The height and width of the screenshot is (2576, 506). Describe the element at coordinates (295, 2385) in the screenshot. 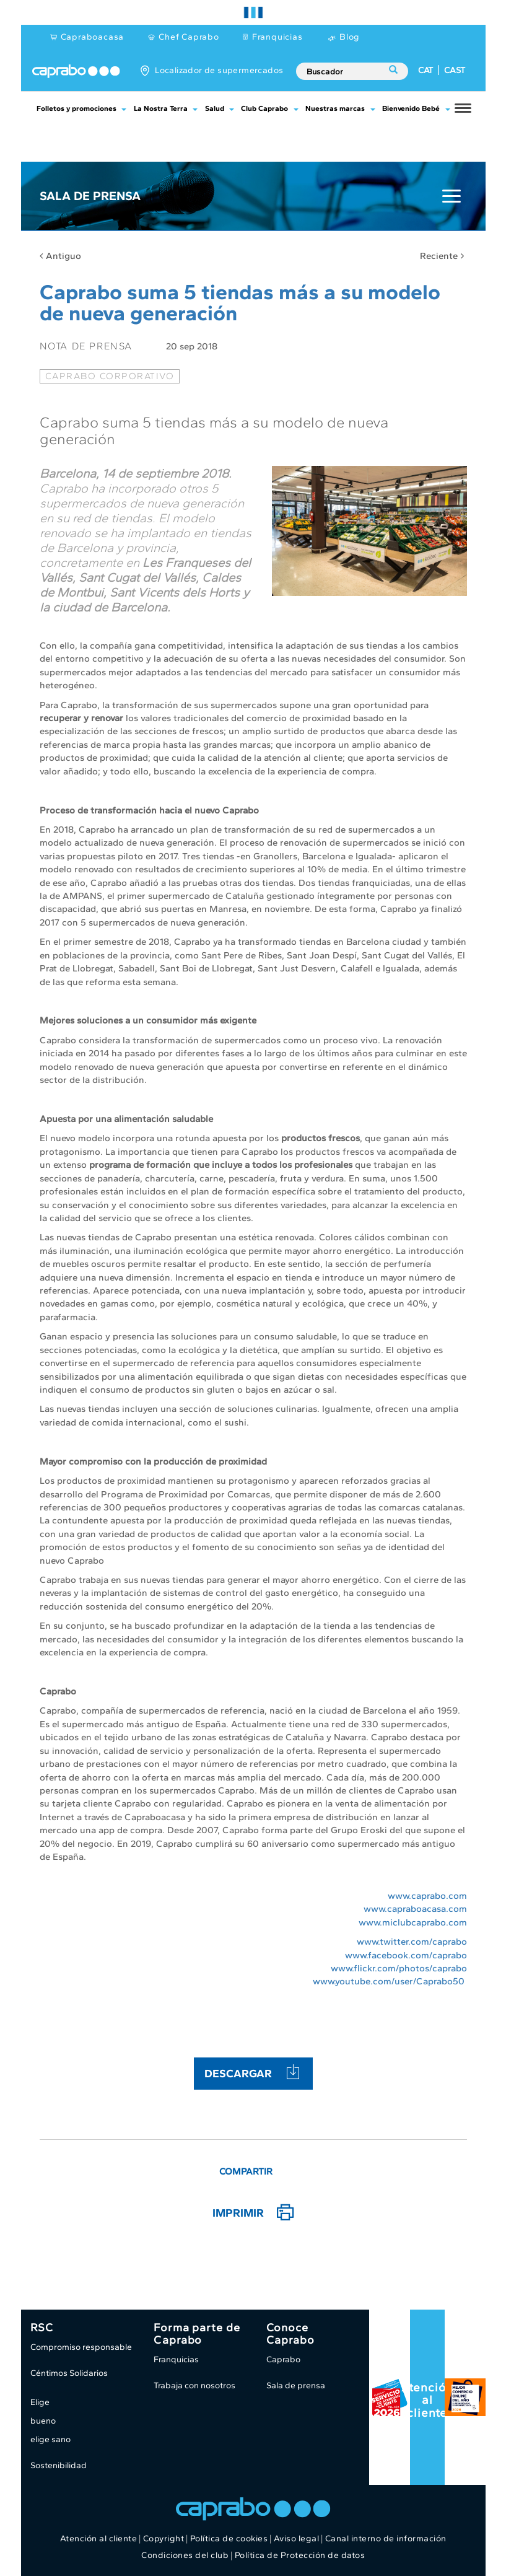

I see `Sala de prensa` at that location.